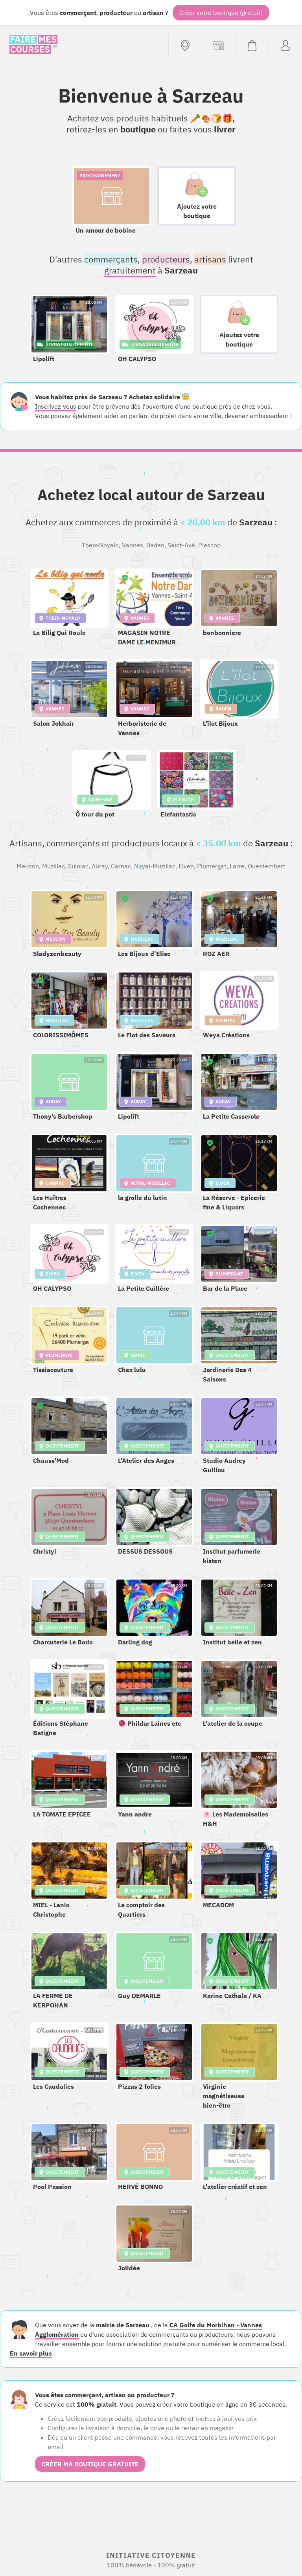 Image resolution: width=302 pixels, height=2576 pixels. What do you see at coordinates (252, 45) in the screenshot?
I see `[Voir mon panier (vide)]` at bounding box center [252, 45].